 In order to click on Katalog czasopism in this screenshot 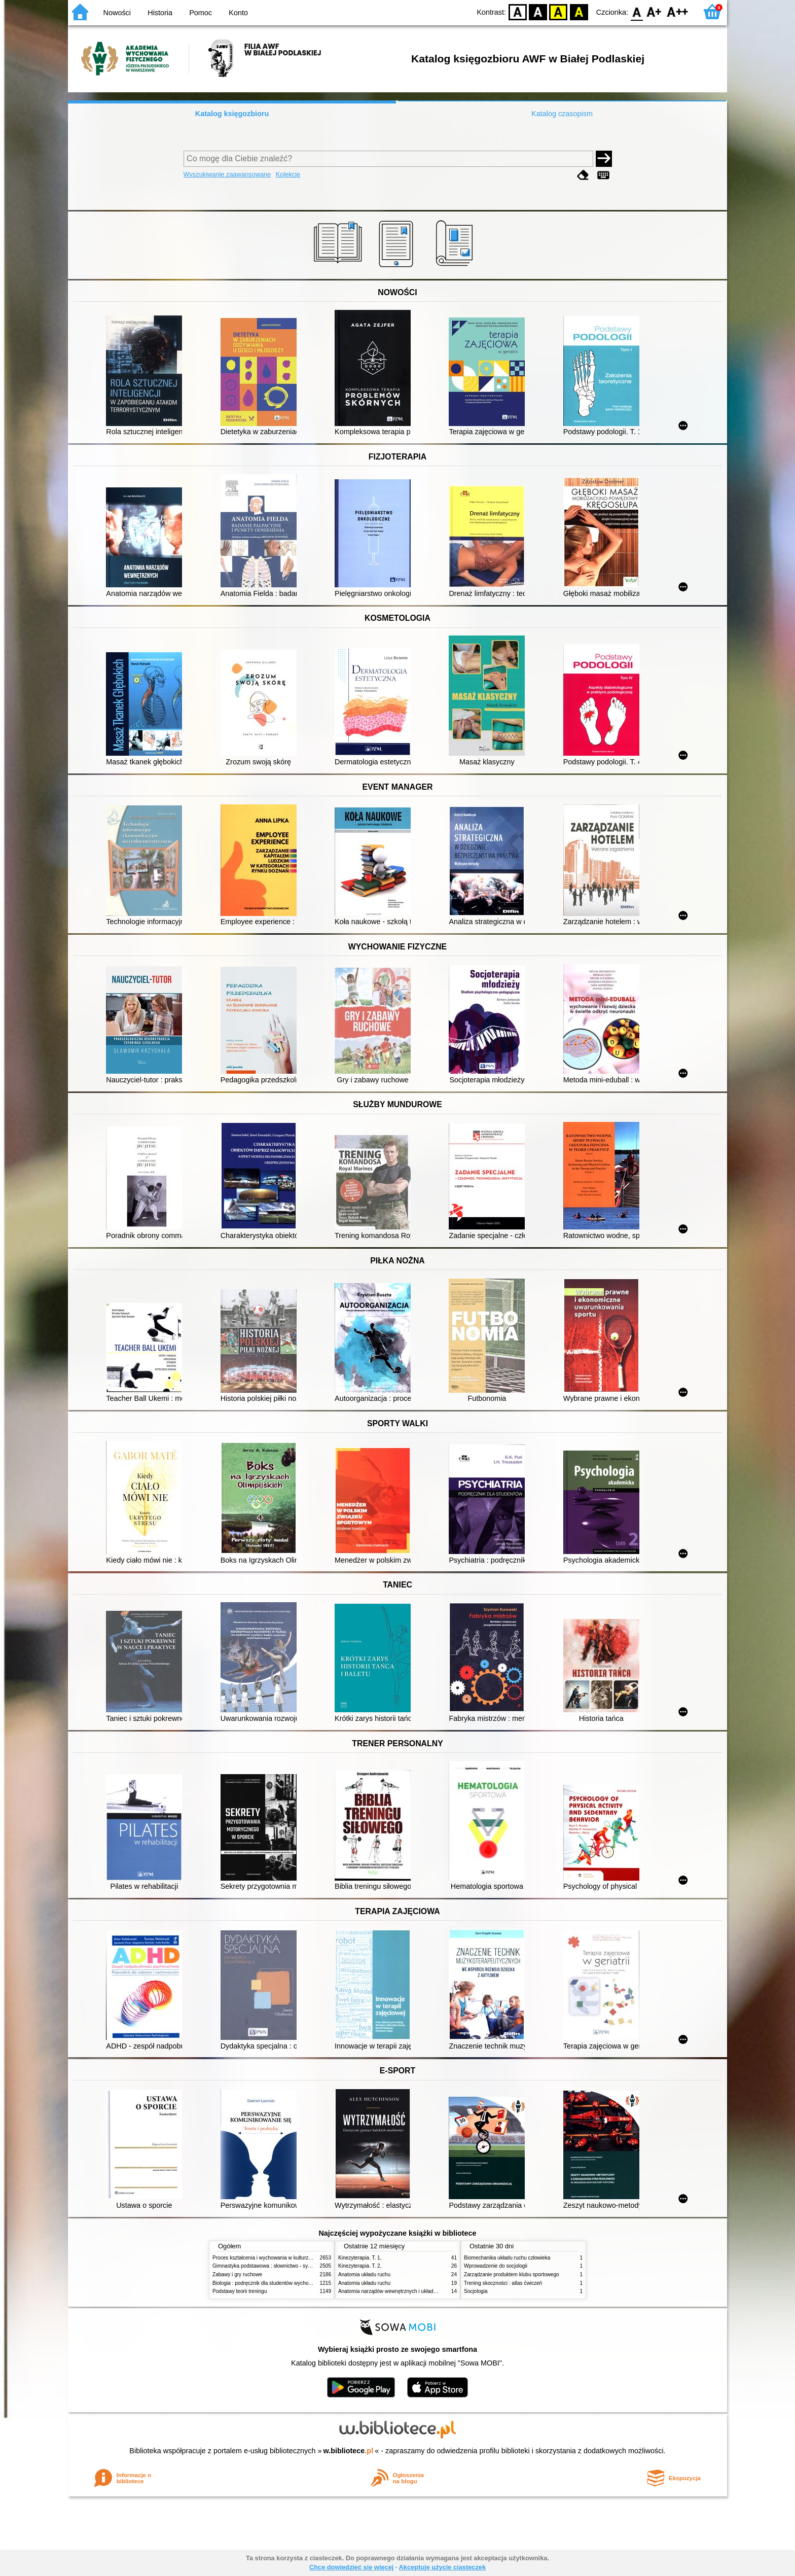, I will do `click(562, 114)`.